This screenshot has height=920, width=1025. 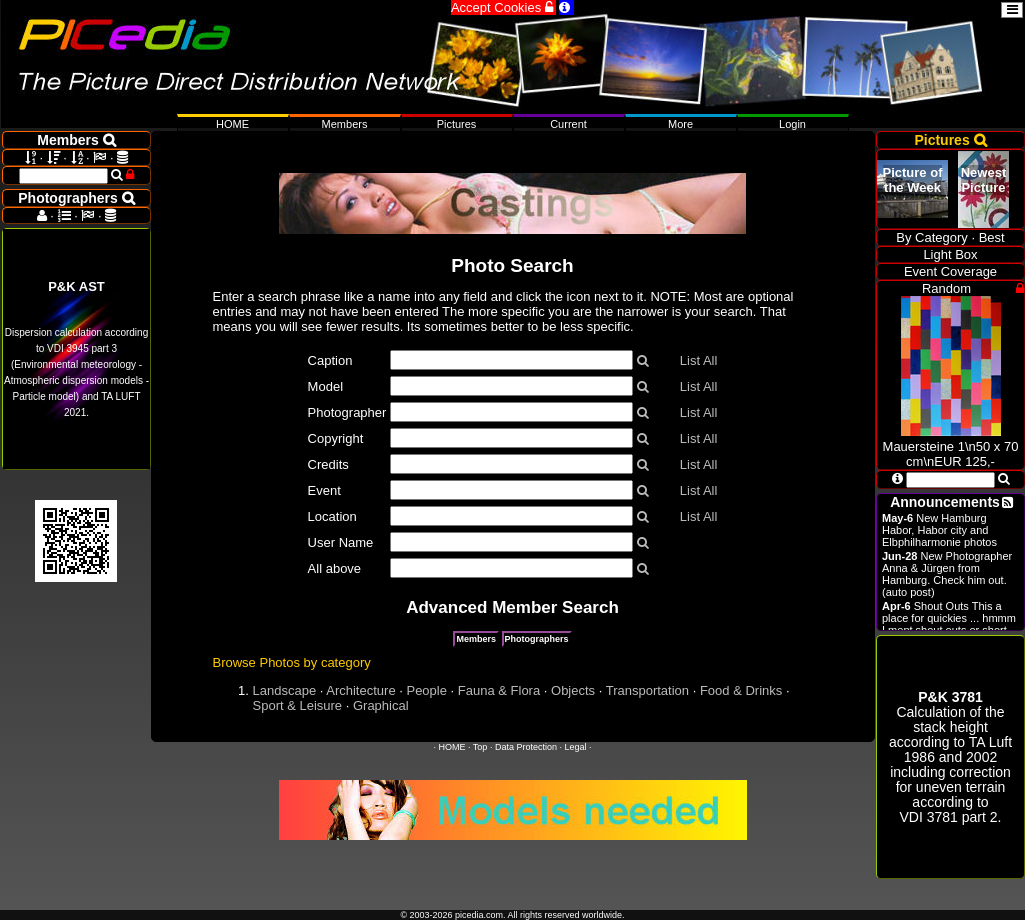 I want to click on Transportation, so click(x=647, y=690).